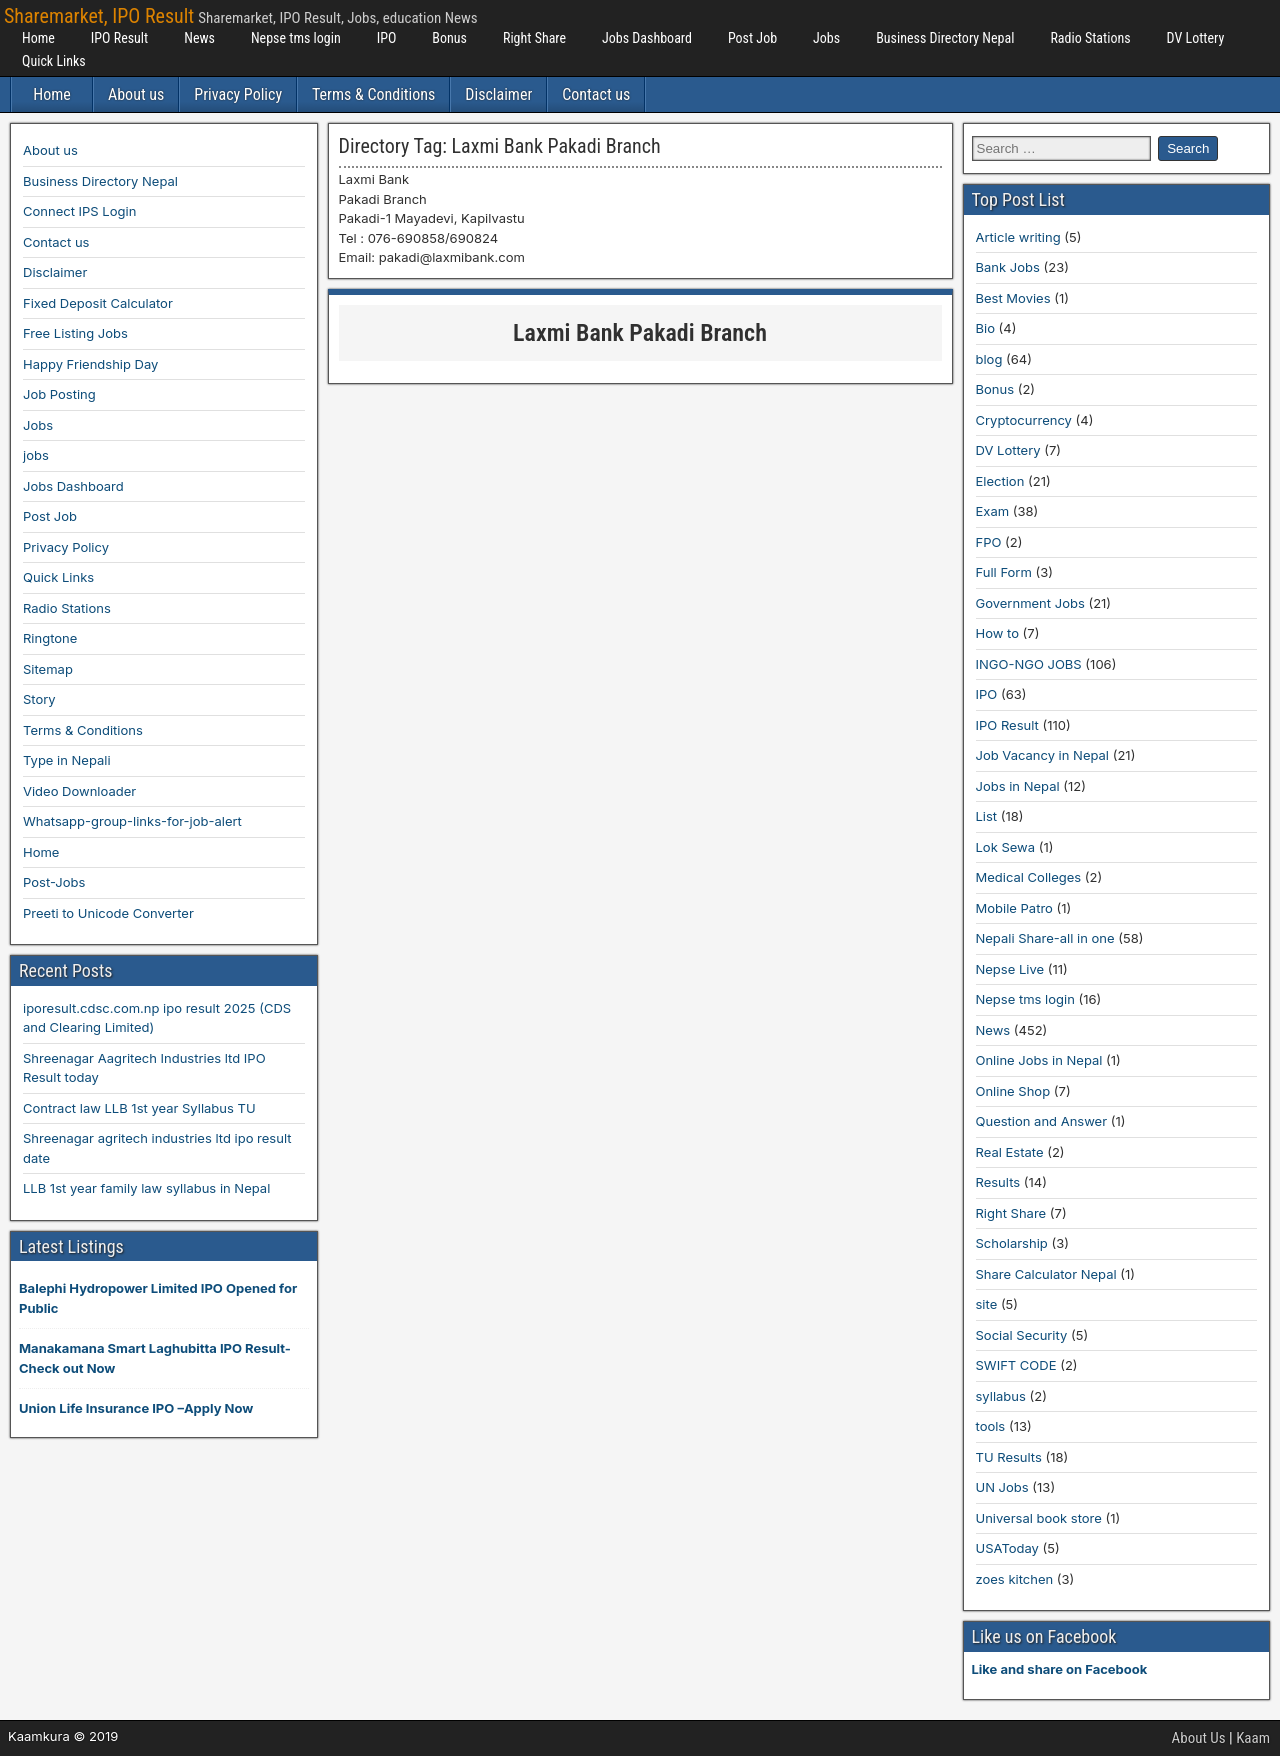  Describe the element at coordinates (1013, 298) in the screenshot. I see `Best Movies` at that location.